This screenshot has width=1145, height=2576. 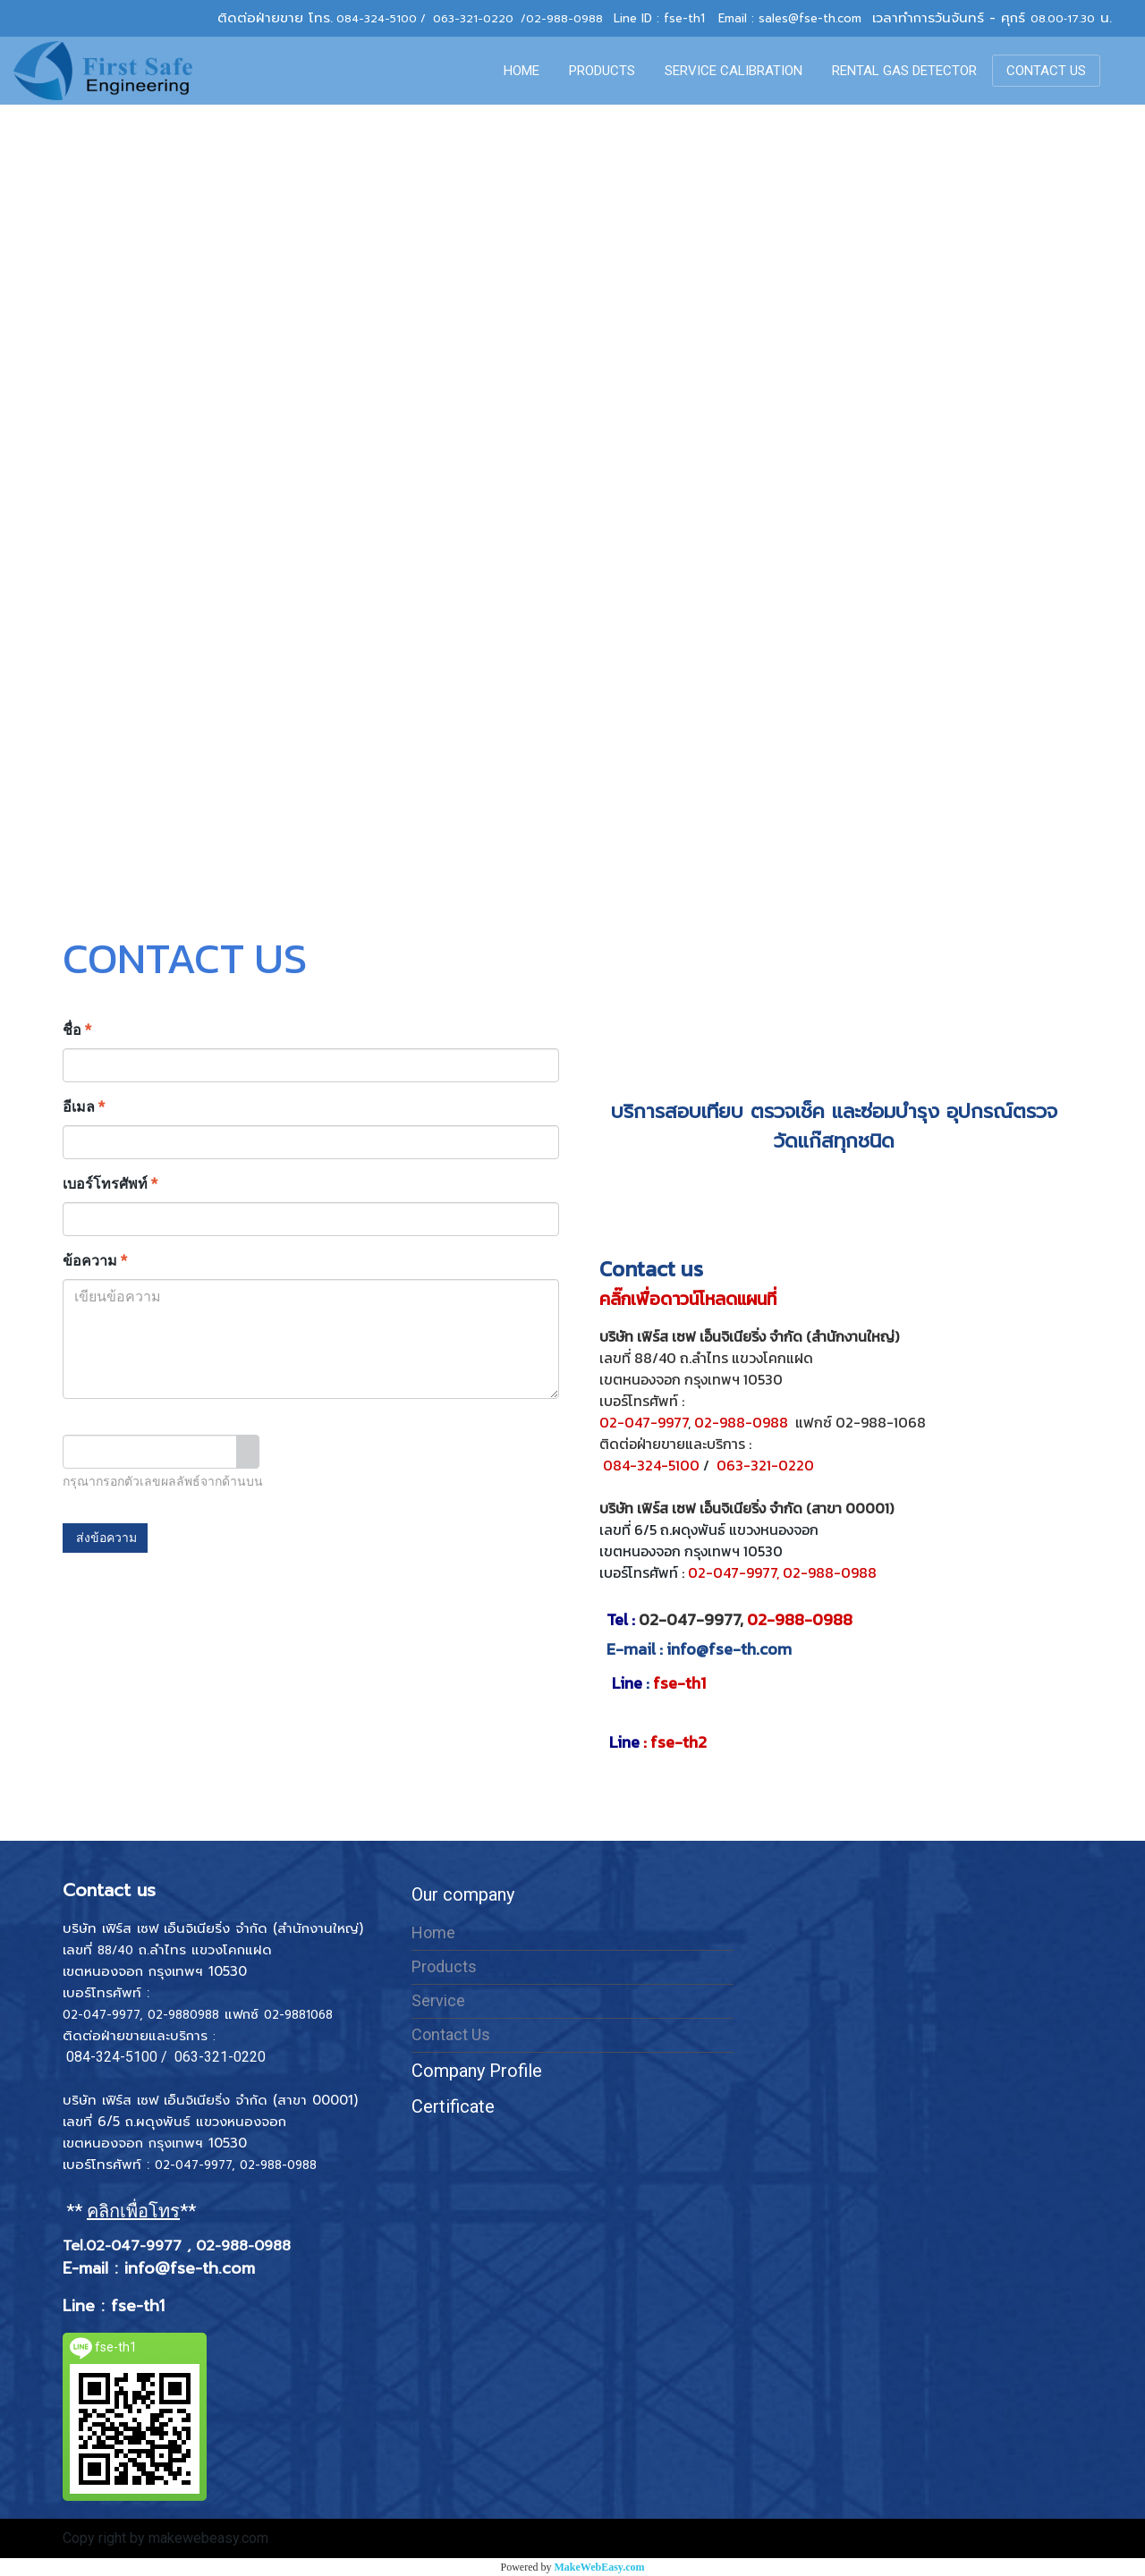 I want to click on Contact Us, so click(x=450, y=2034).